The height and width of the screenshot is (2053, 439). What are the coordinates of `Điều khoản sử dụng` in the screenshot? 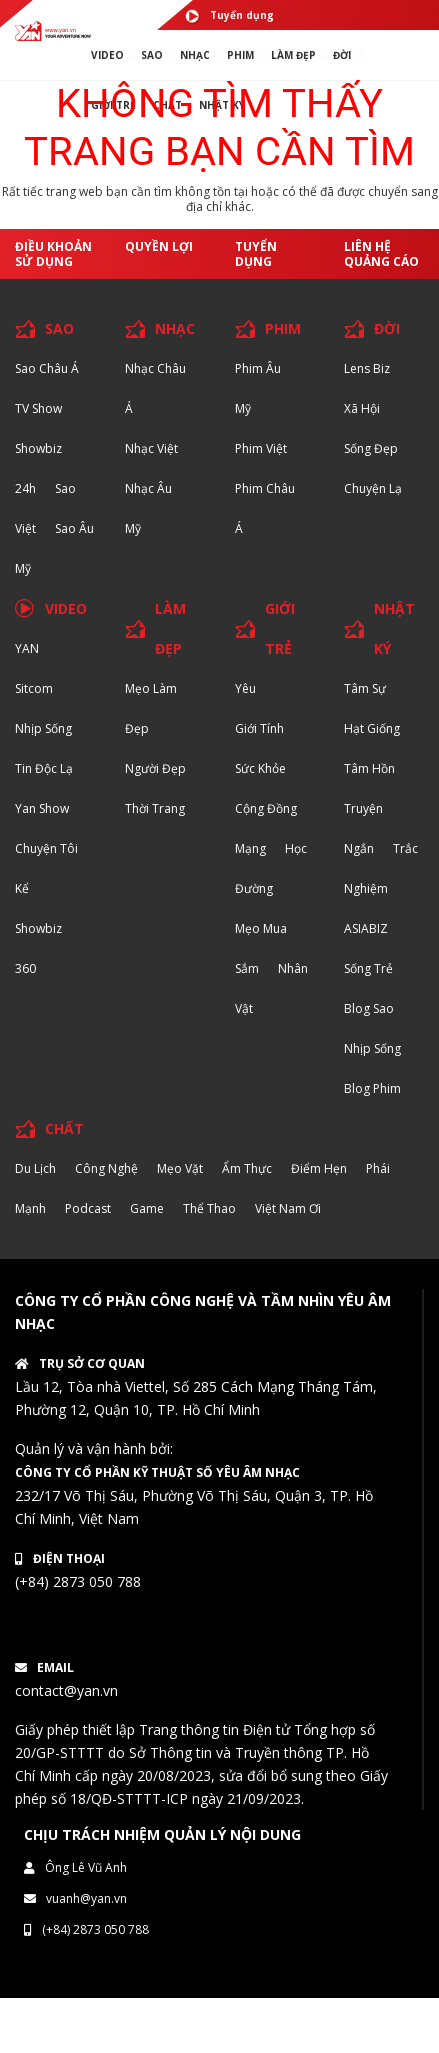 It's located at (53, 254).